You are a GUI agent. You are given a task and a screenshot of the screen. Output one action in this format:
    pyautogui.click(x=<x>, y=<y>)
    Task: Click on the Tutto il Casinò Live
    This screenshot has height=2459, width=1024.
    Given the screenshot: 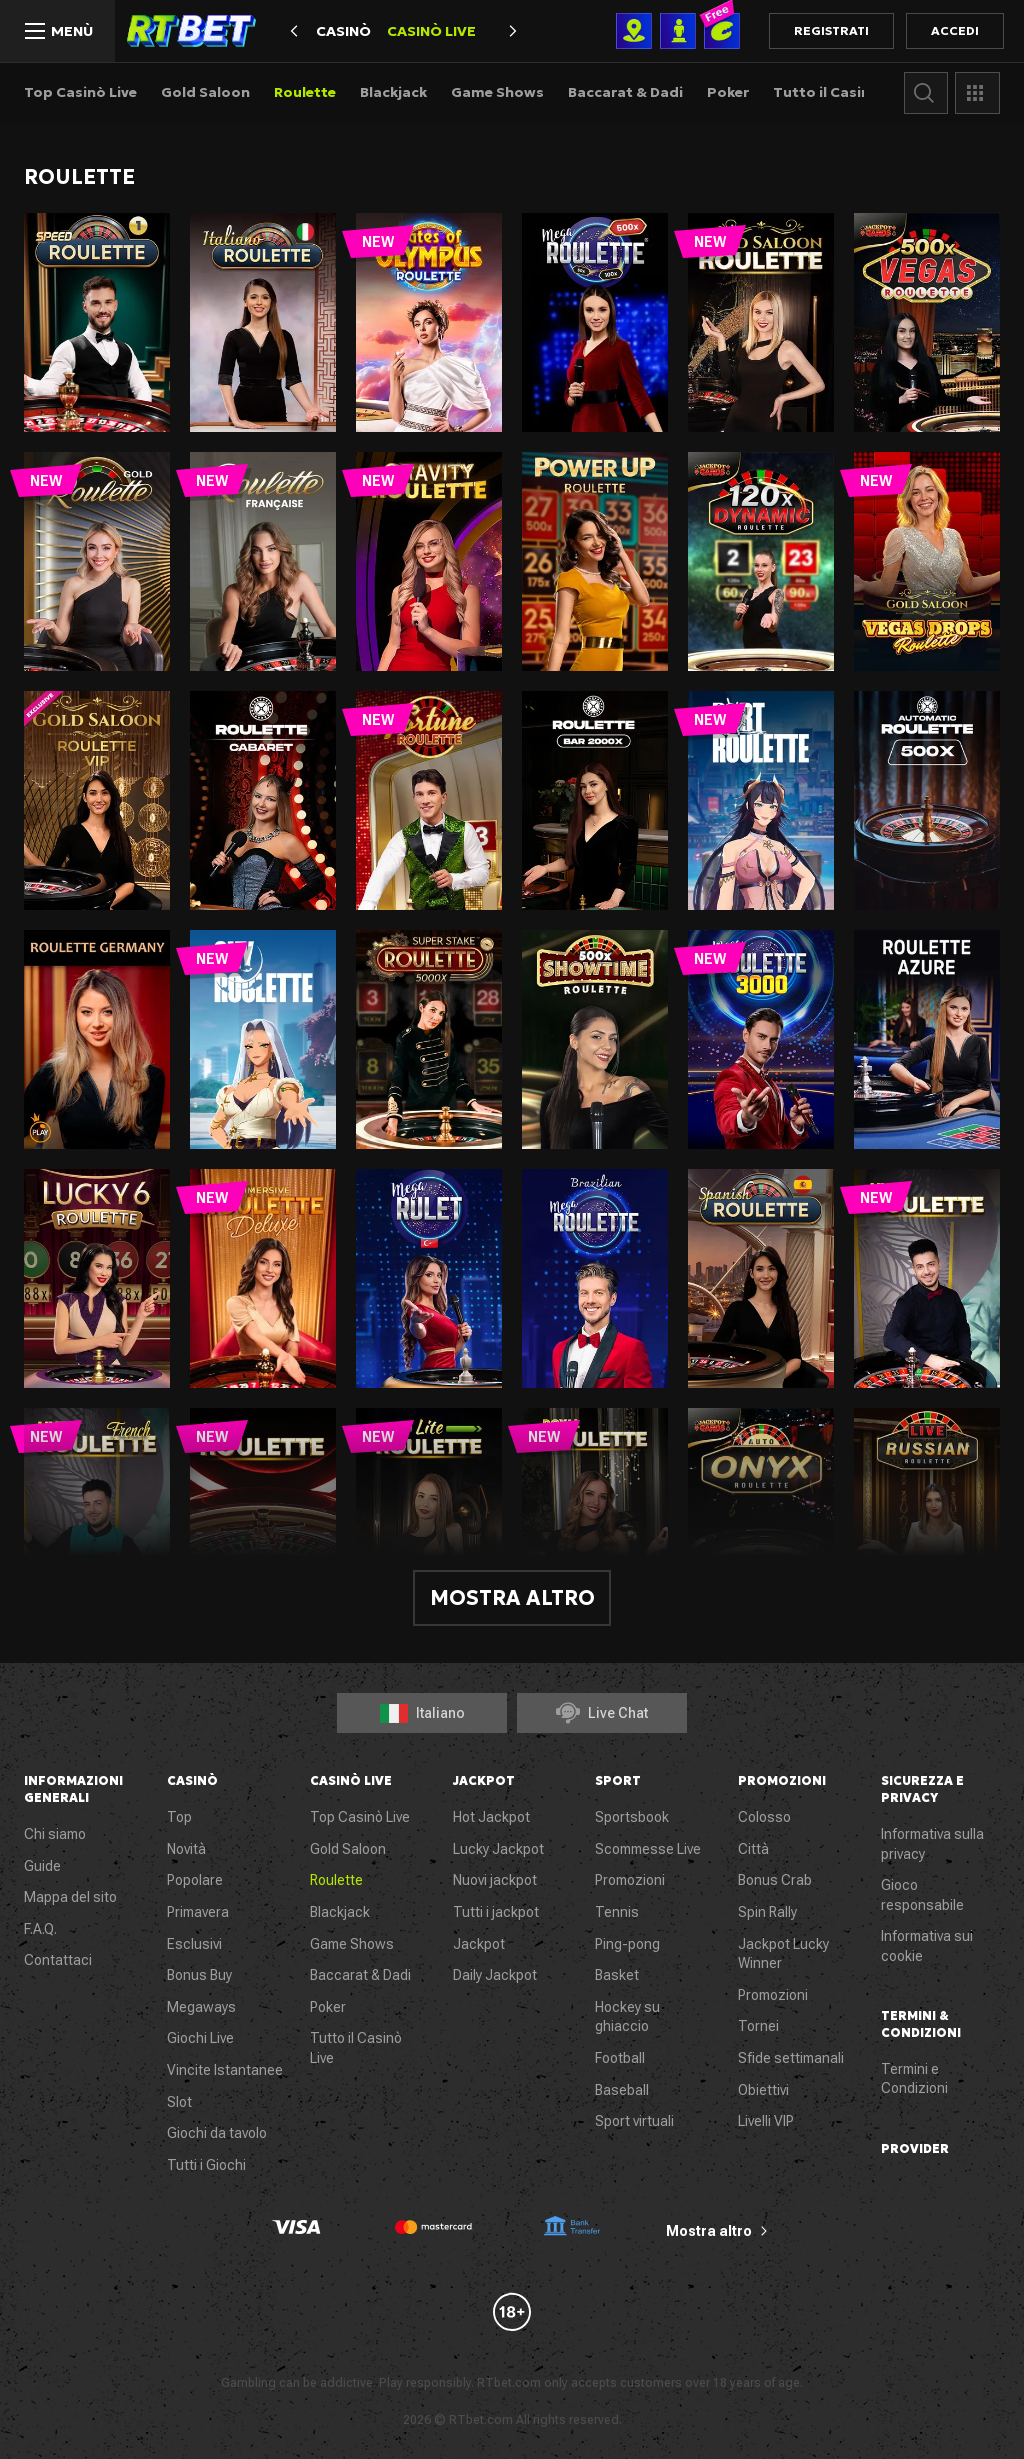 What is the action you would take?
    pyautogui.click(x=842, y=92)
    